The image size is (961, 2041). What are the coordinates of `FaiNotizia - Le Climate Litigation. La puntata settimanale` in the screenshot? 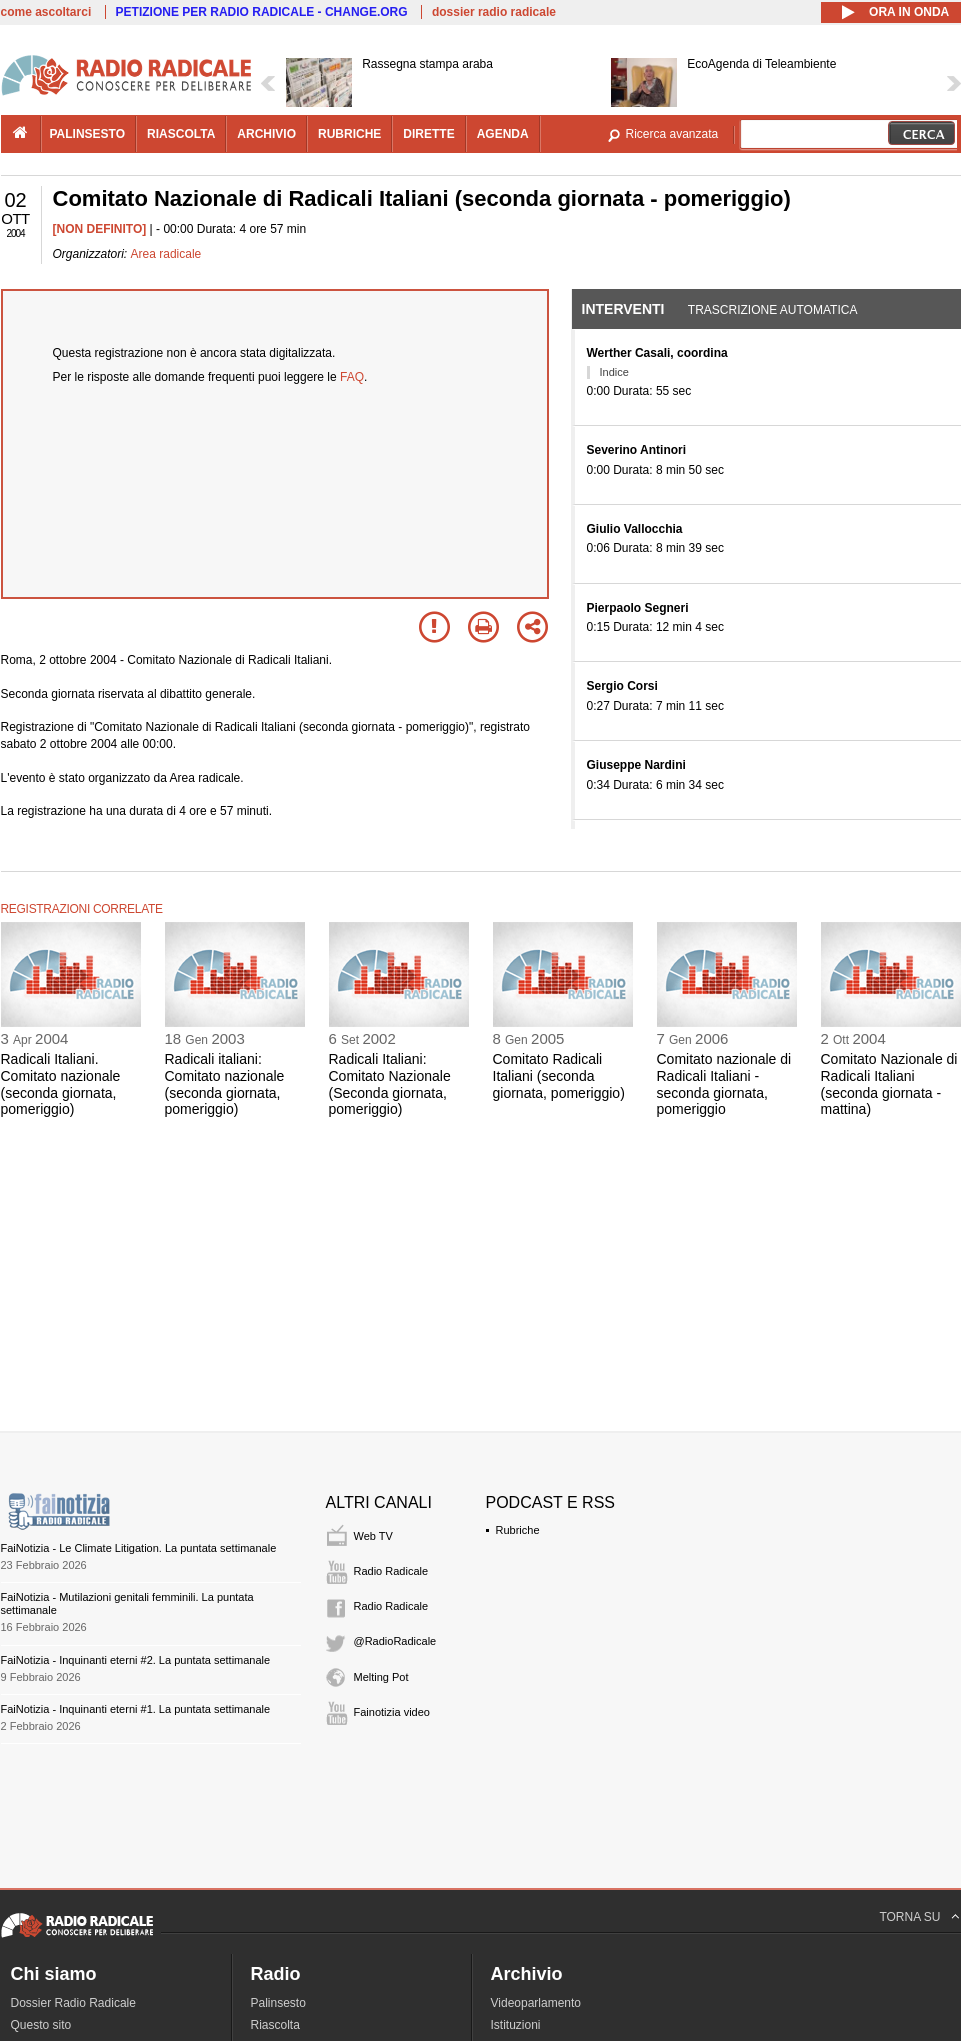 It's located at (139, 1548).